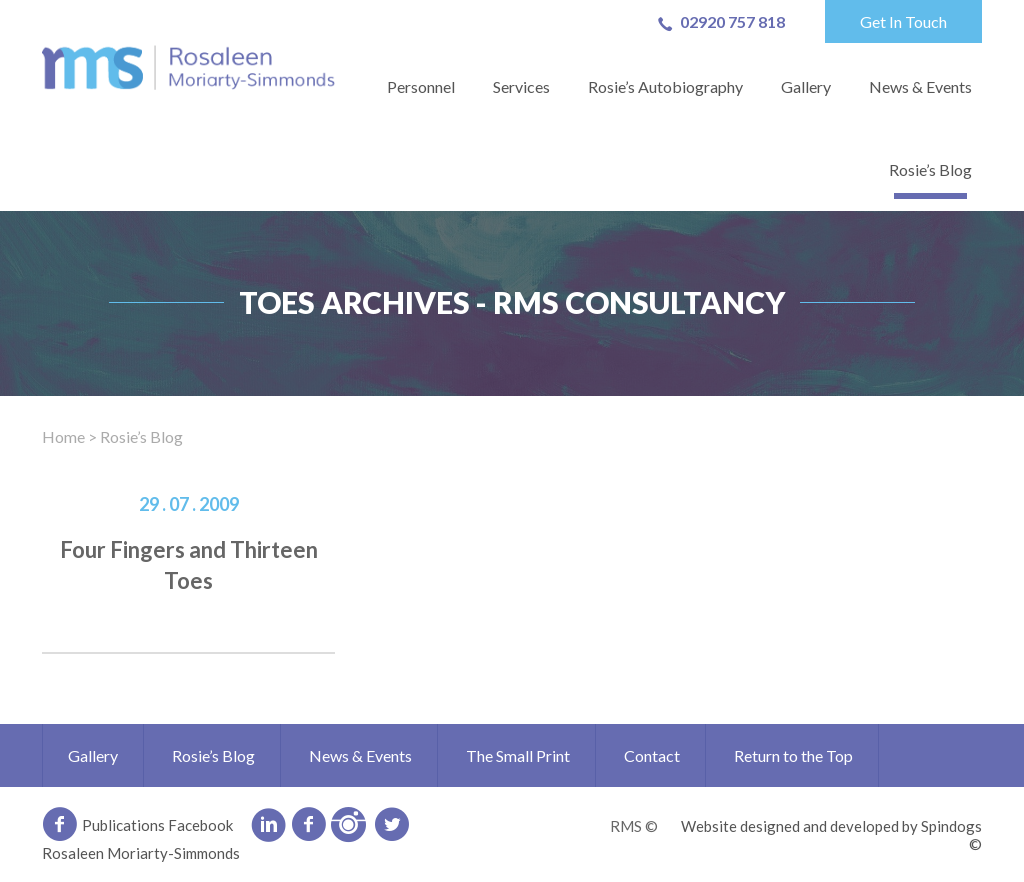 The height and width of the screenshot is (882, 1024). What do you see at coordinates (920, 86) in the screenshot?
I see `News & Events` at bounding box center [920, 86].